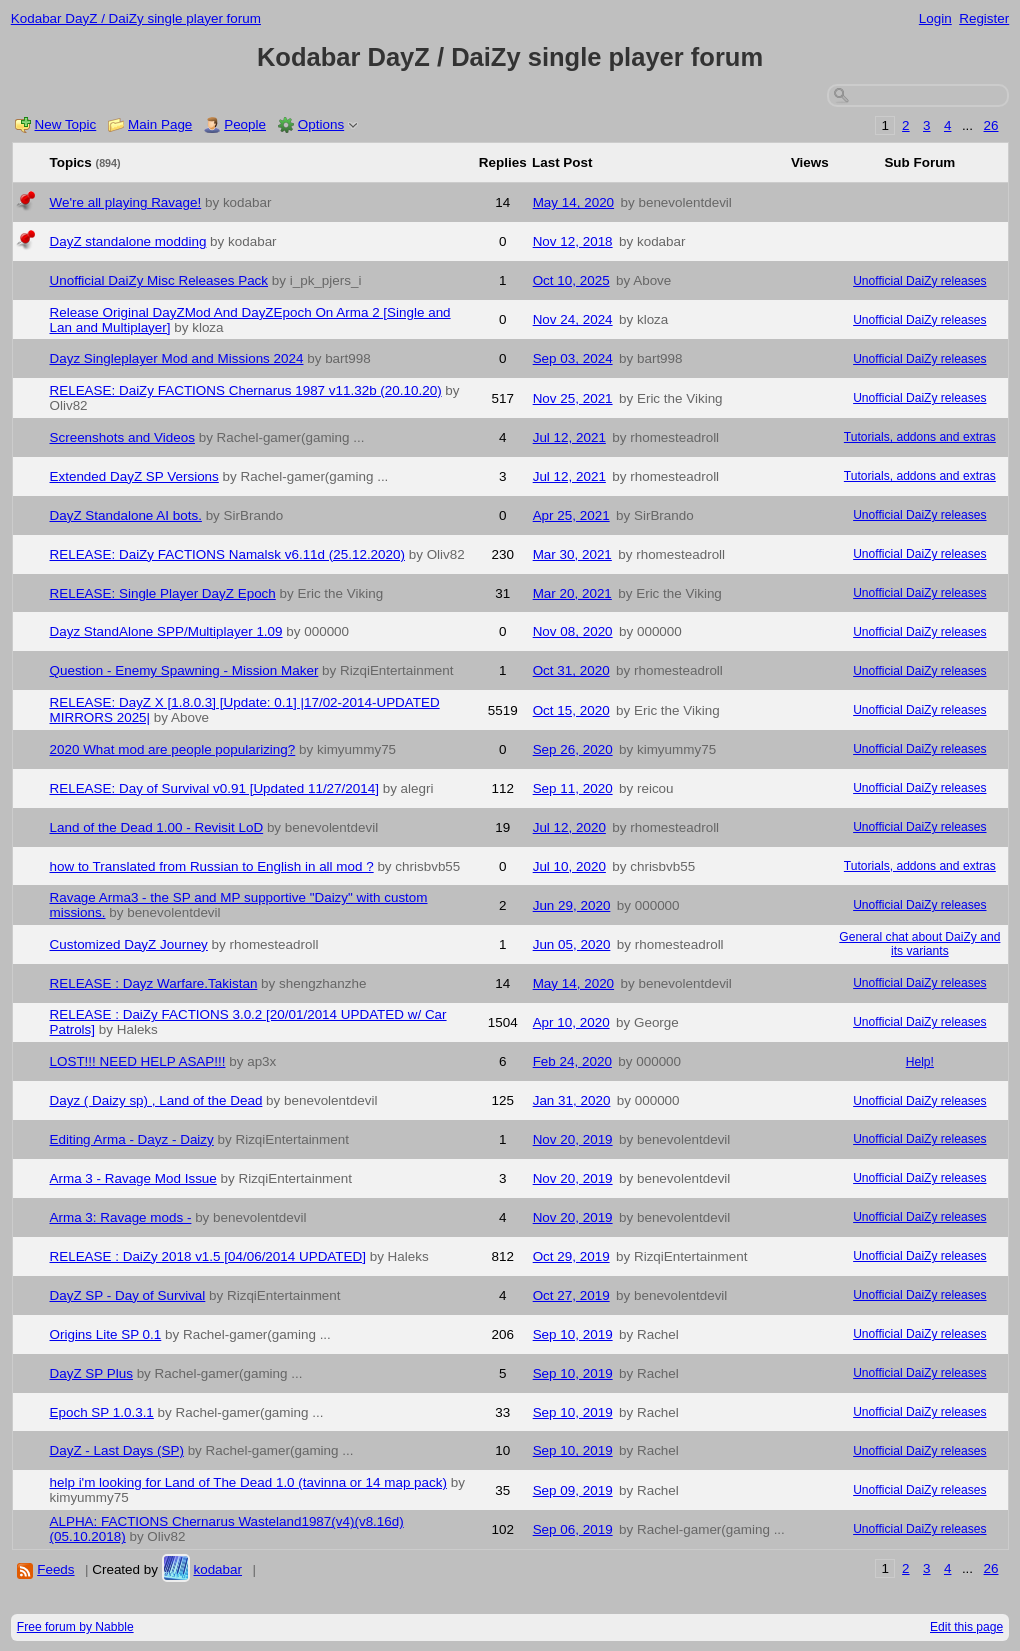 The height and width of the screenshot is (1651, 1020). What do you see at coordinates (138, 1061) in the screenshot?
I see `LOST!!! NEED HELP ASAP!!!` at bounding box center [138, 1061].